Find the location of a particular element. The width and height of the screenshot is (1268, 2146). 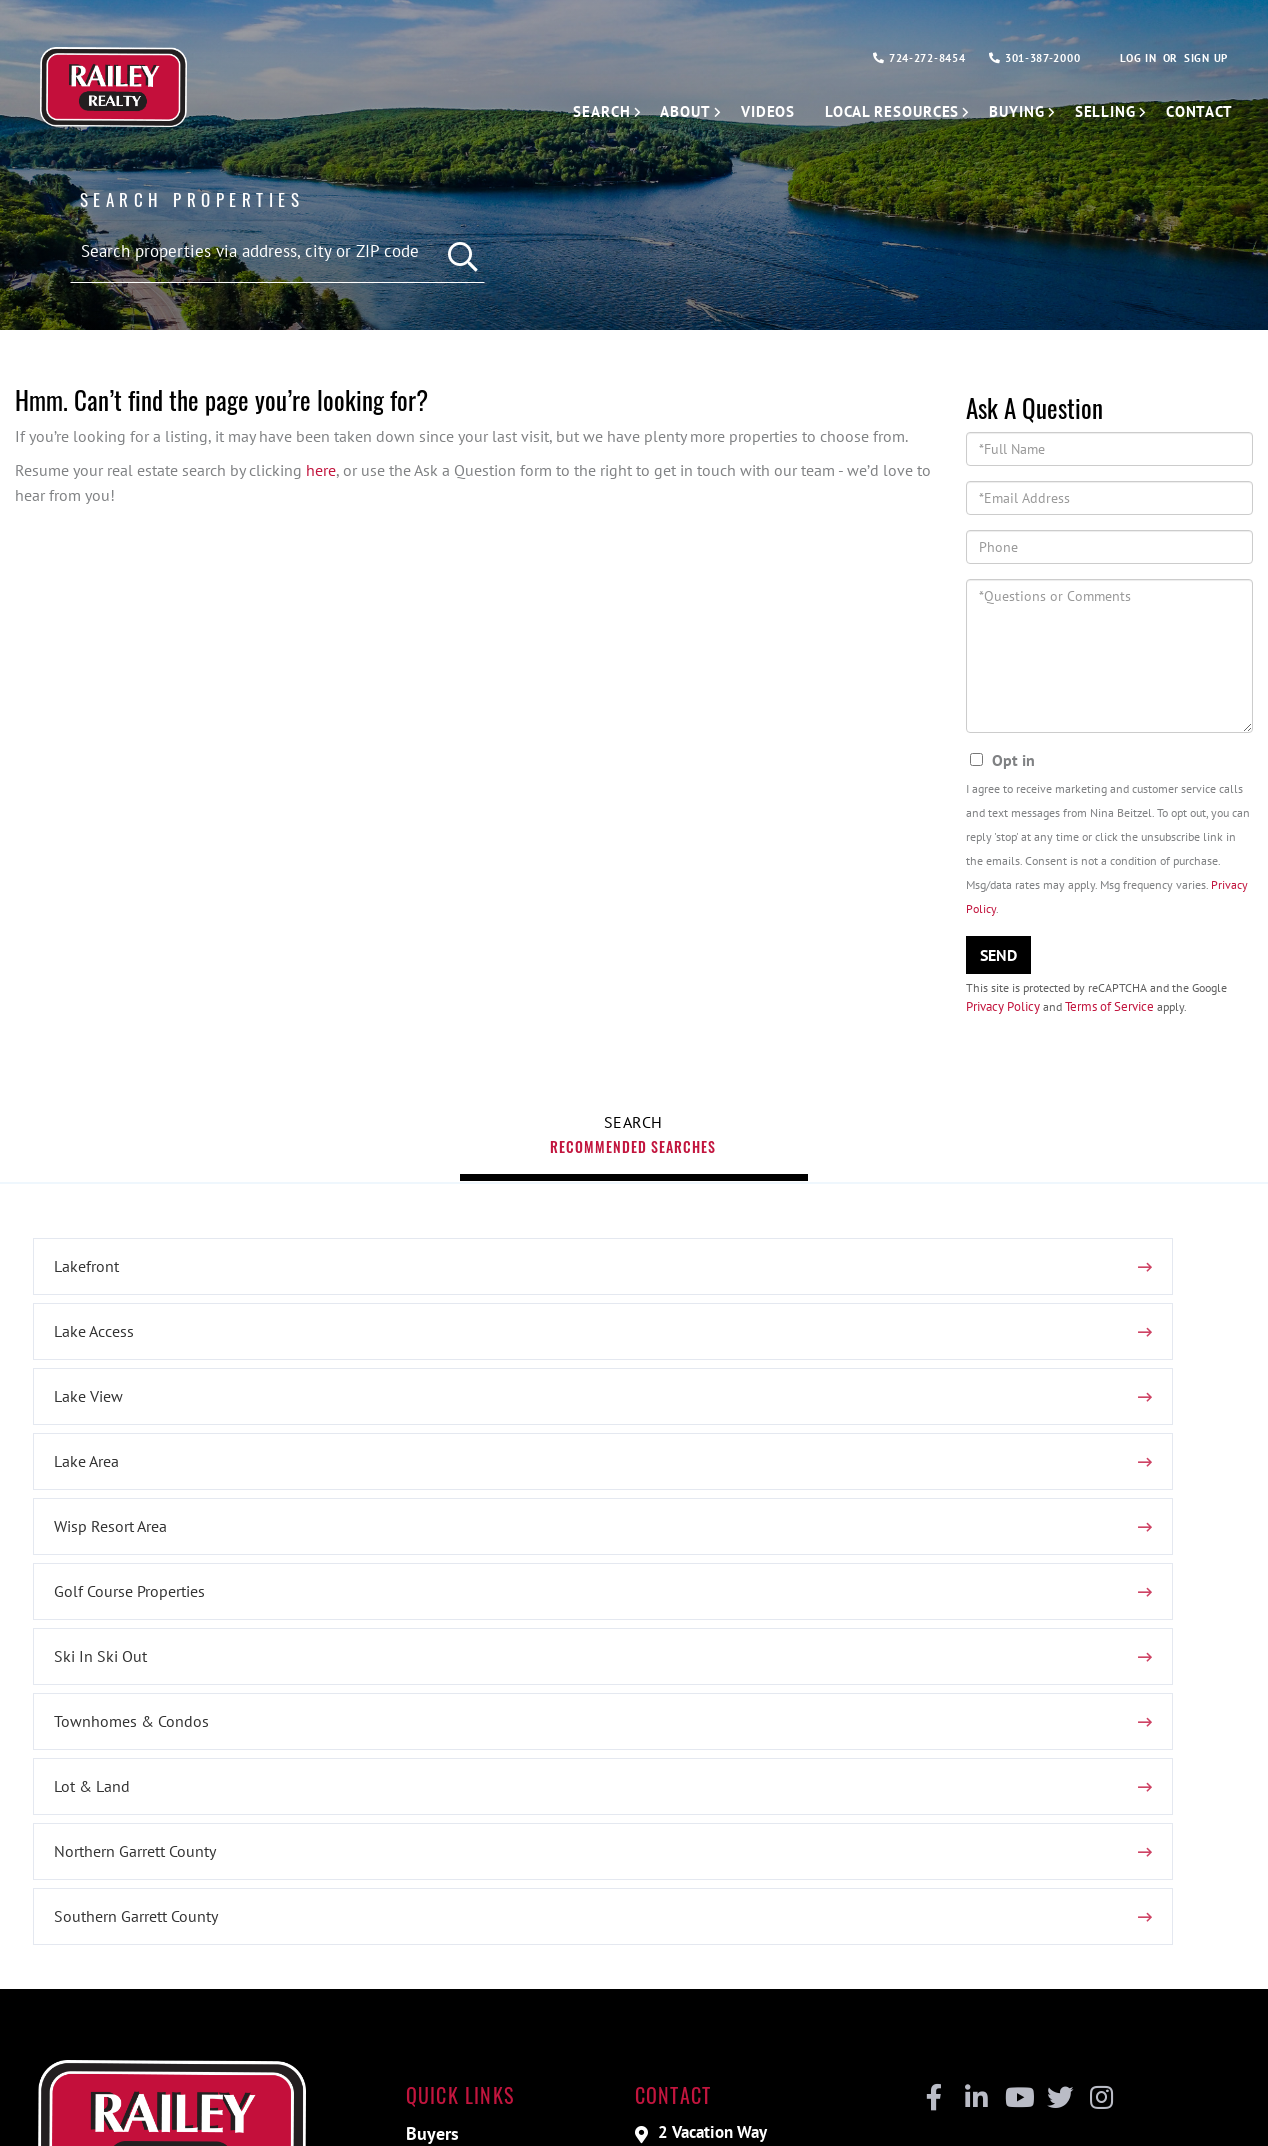

here is located at coordinates (321, 484).